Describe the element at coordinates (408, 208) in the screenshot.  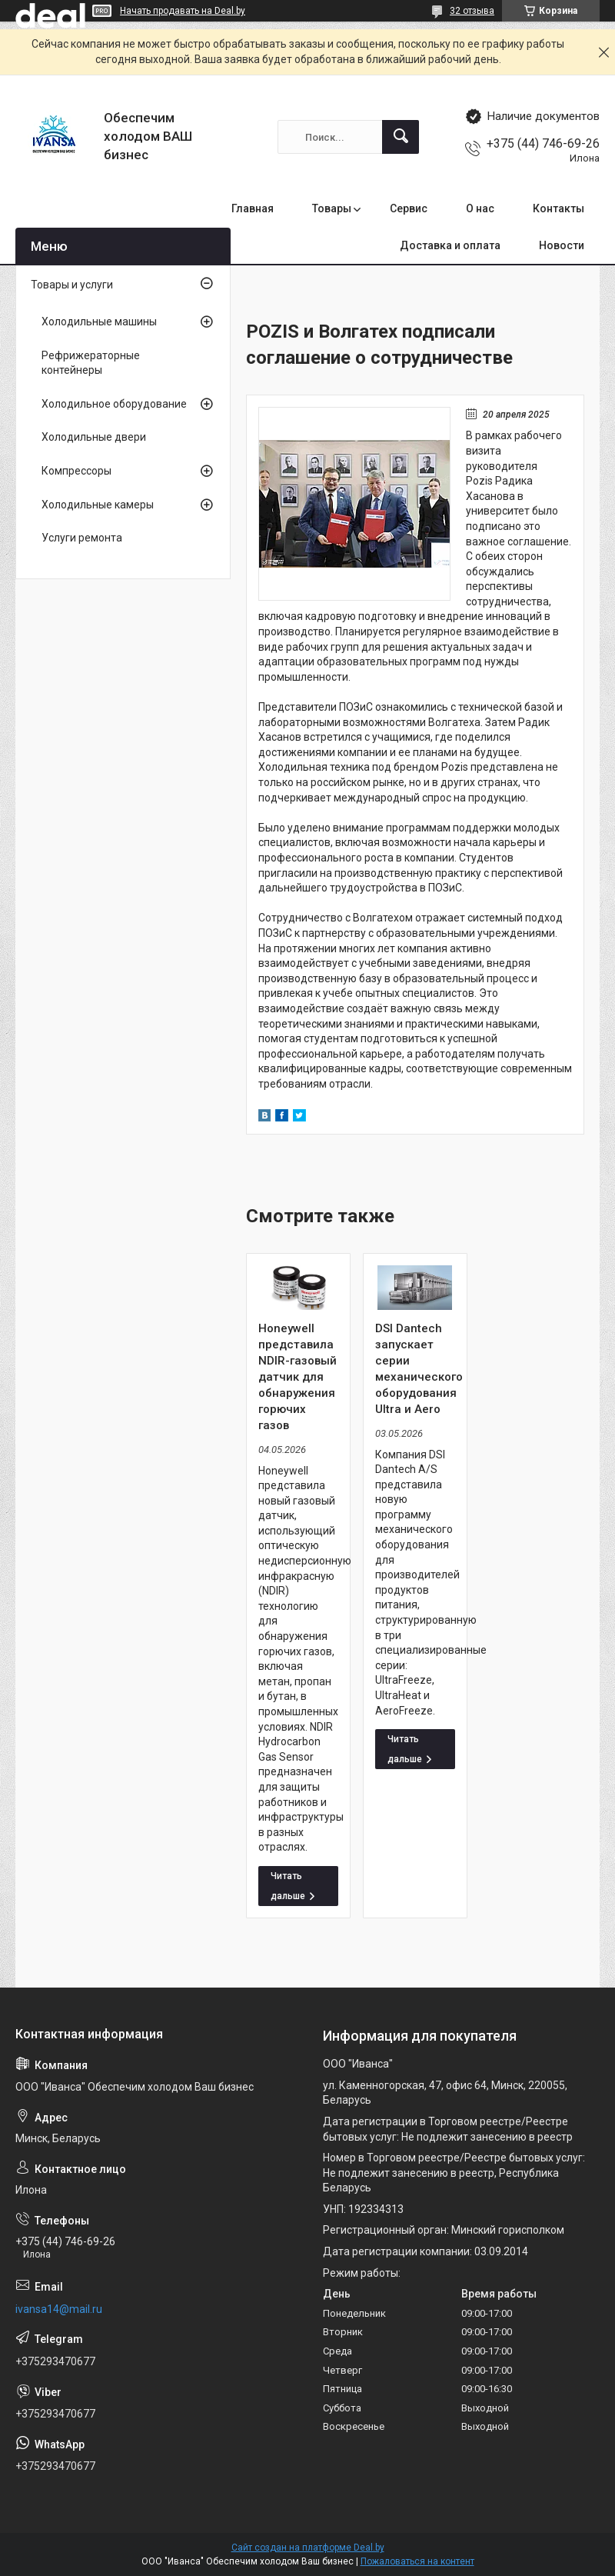
I see `Сервис` at that location.